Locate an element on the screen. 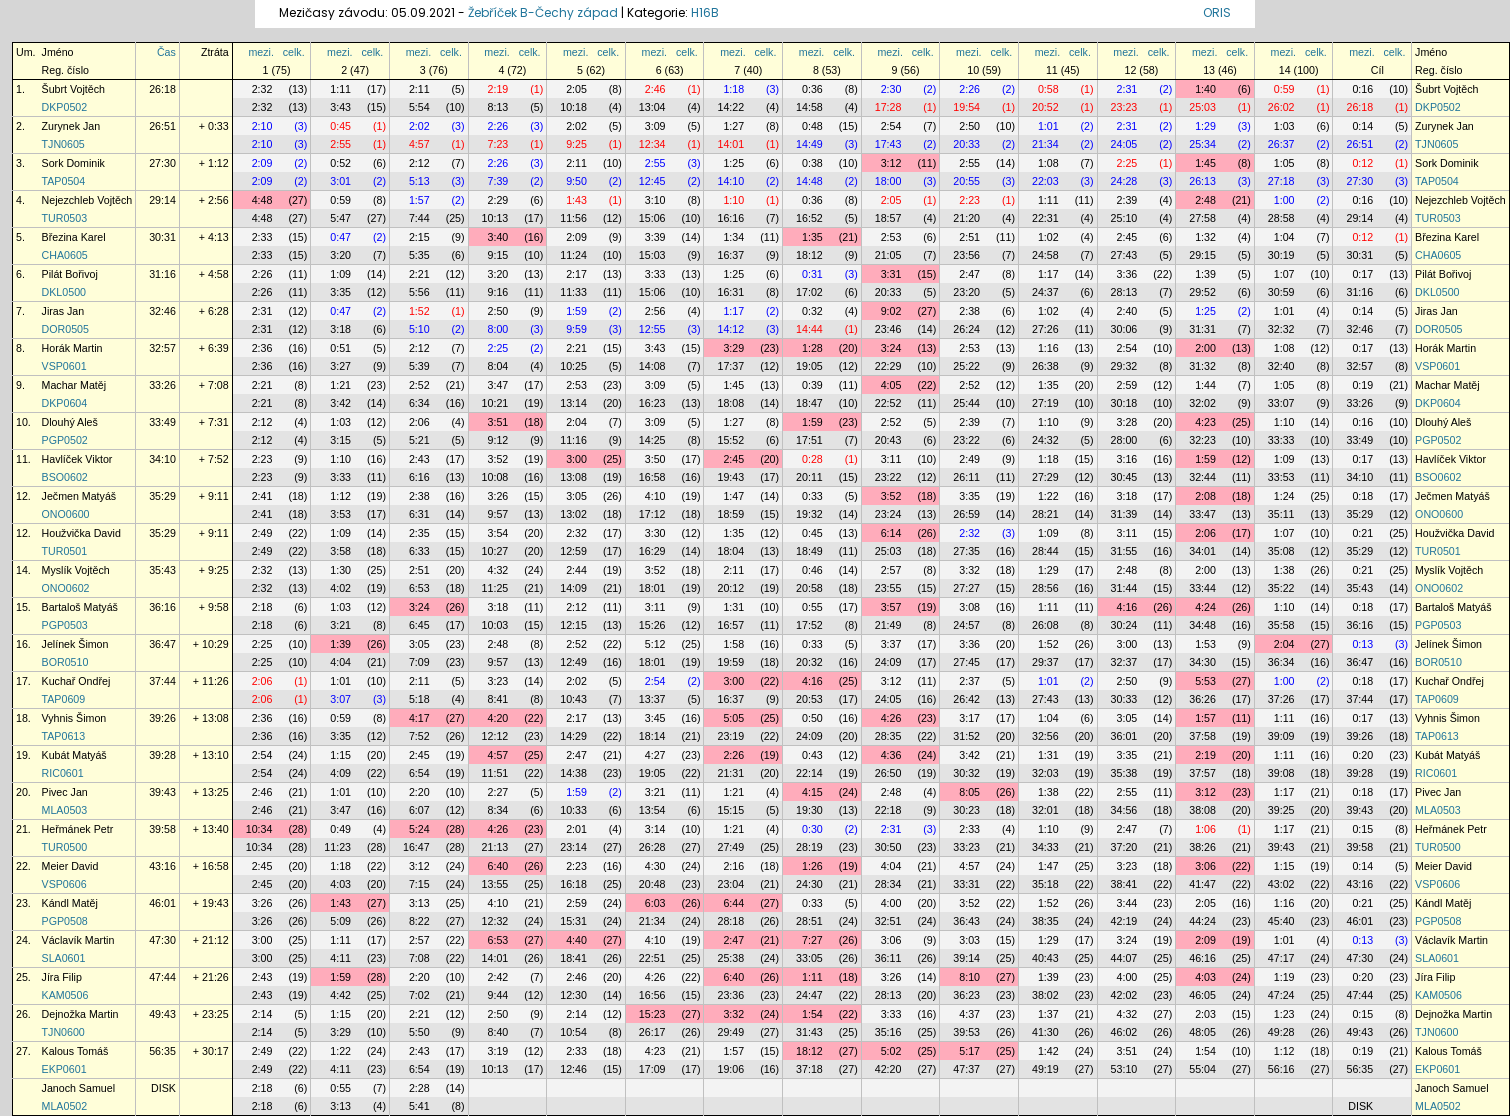 This screenshot has height=1116, width=1510. 1:31 is located at coordinates (733, 607).